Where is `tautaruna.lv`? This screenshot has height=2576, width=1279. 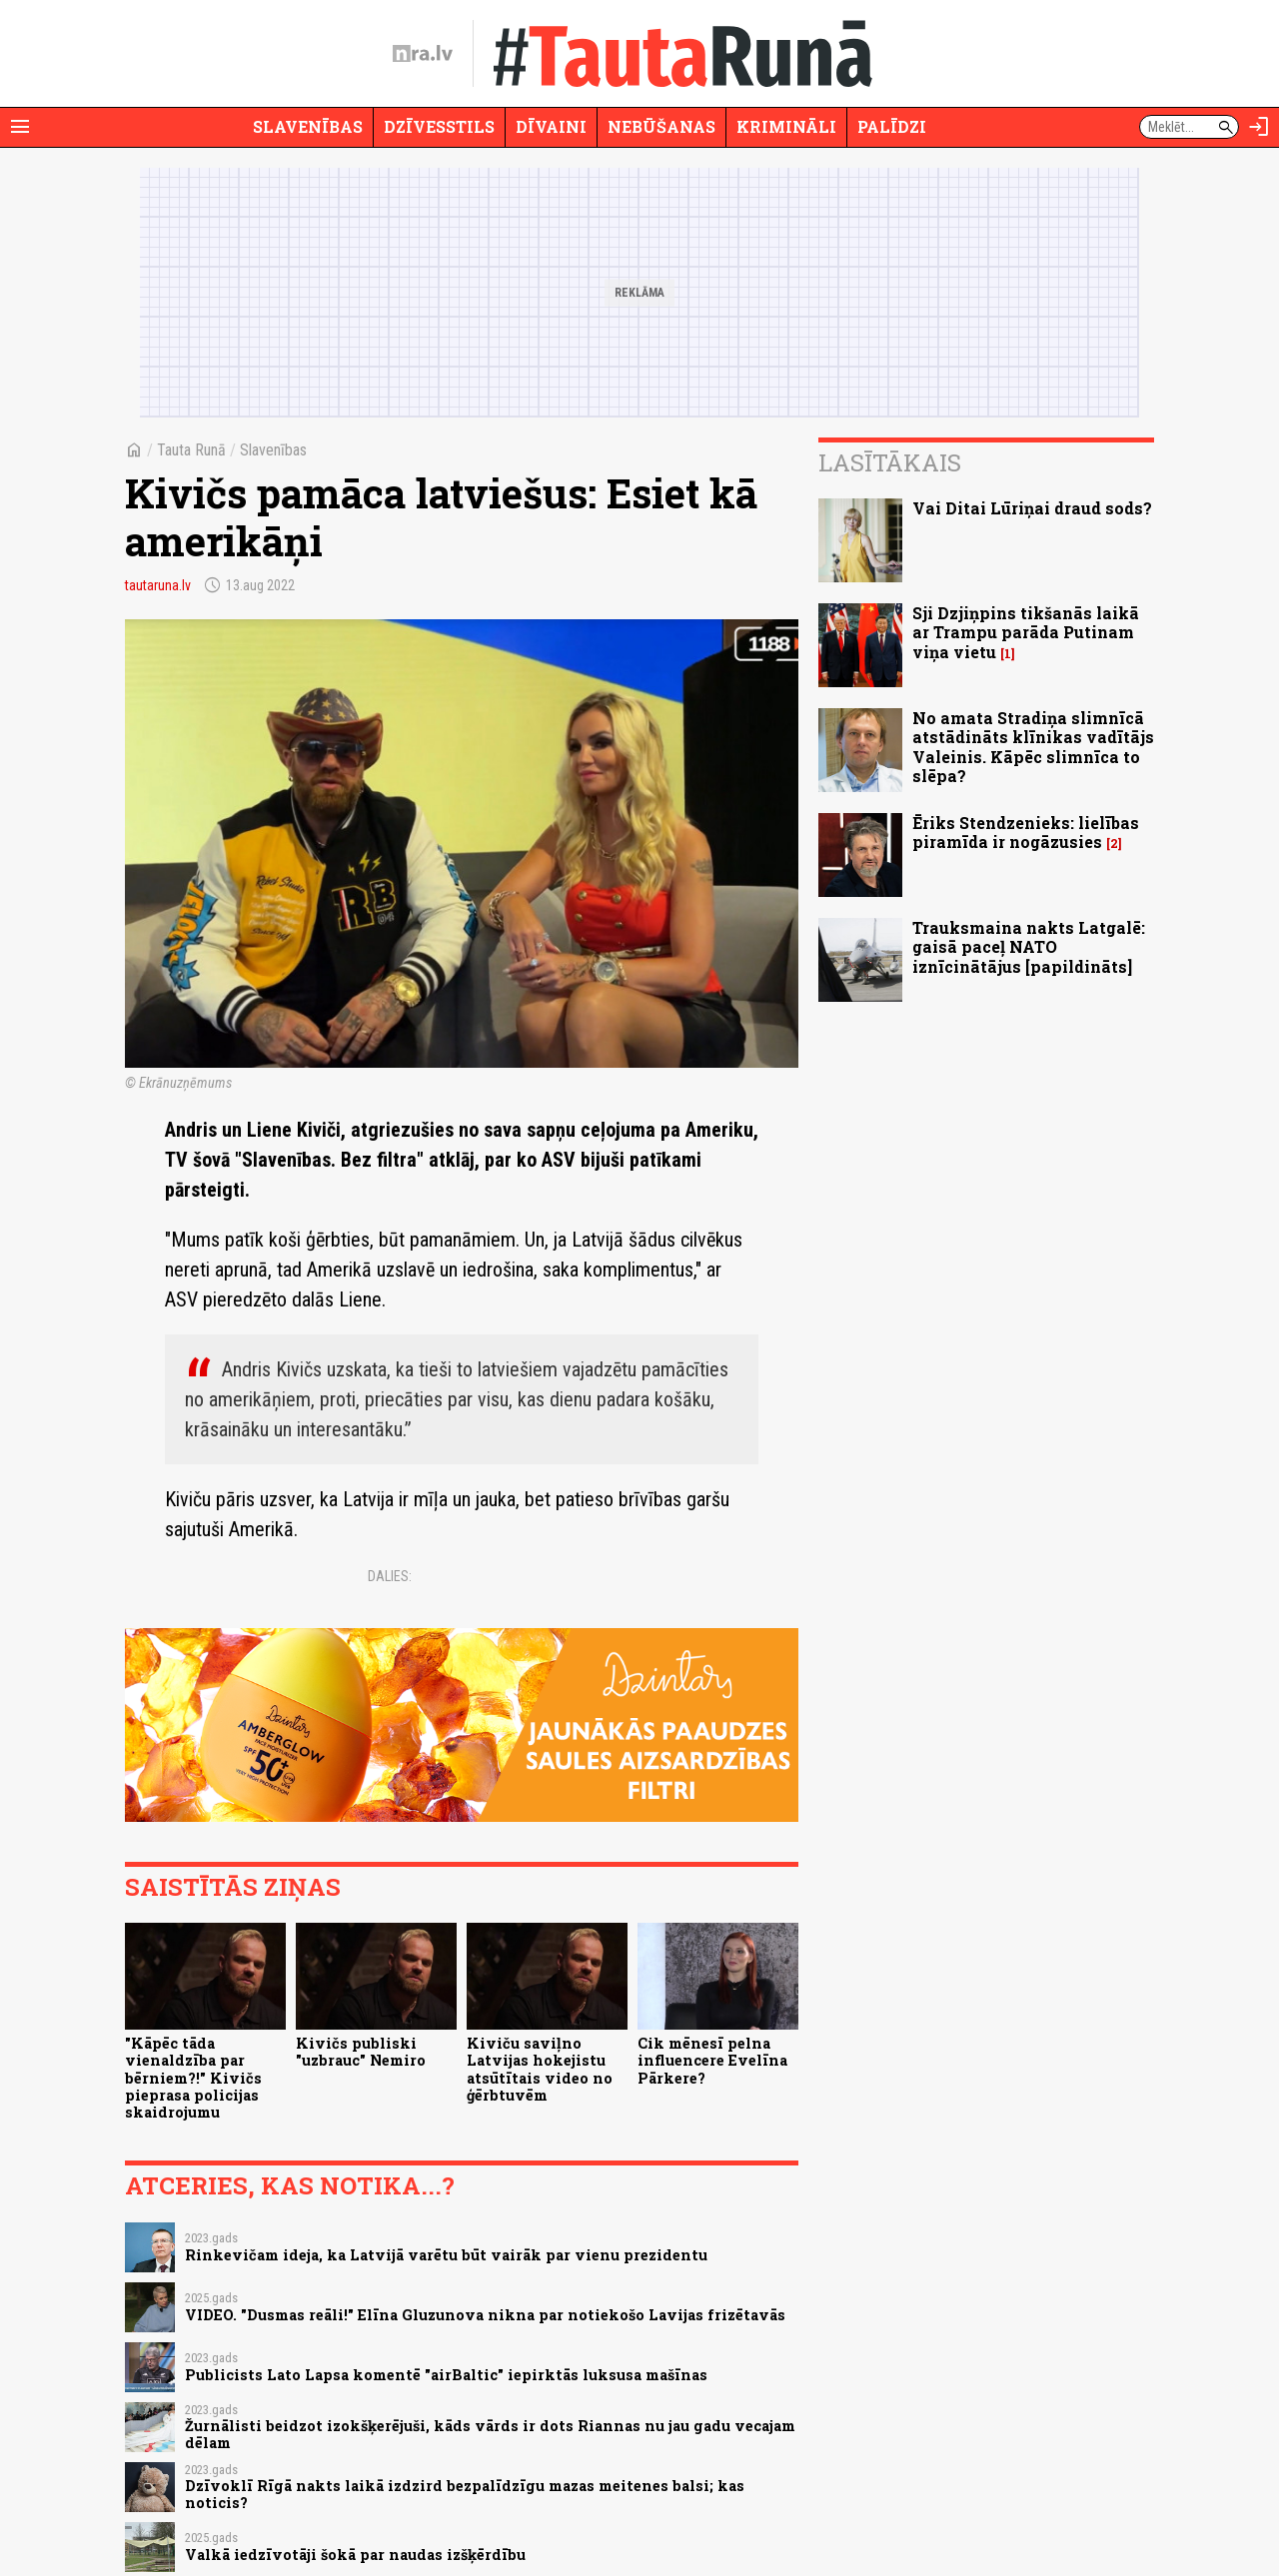
tautaruna.lv is located at coordinates (158, 585).